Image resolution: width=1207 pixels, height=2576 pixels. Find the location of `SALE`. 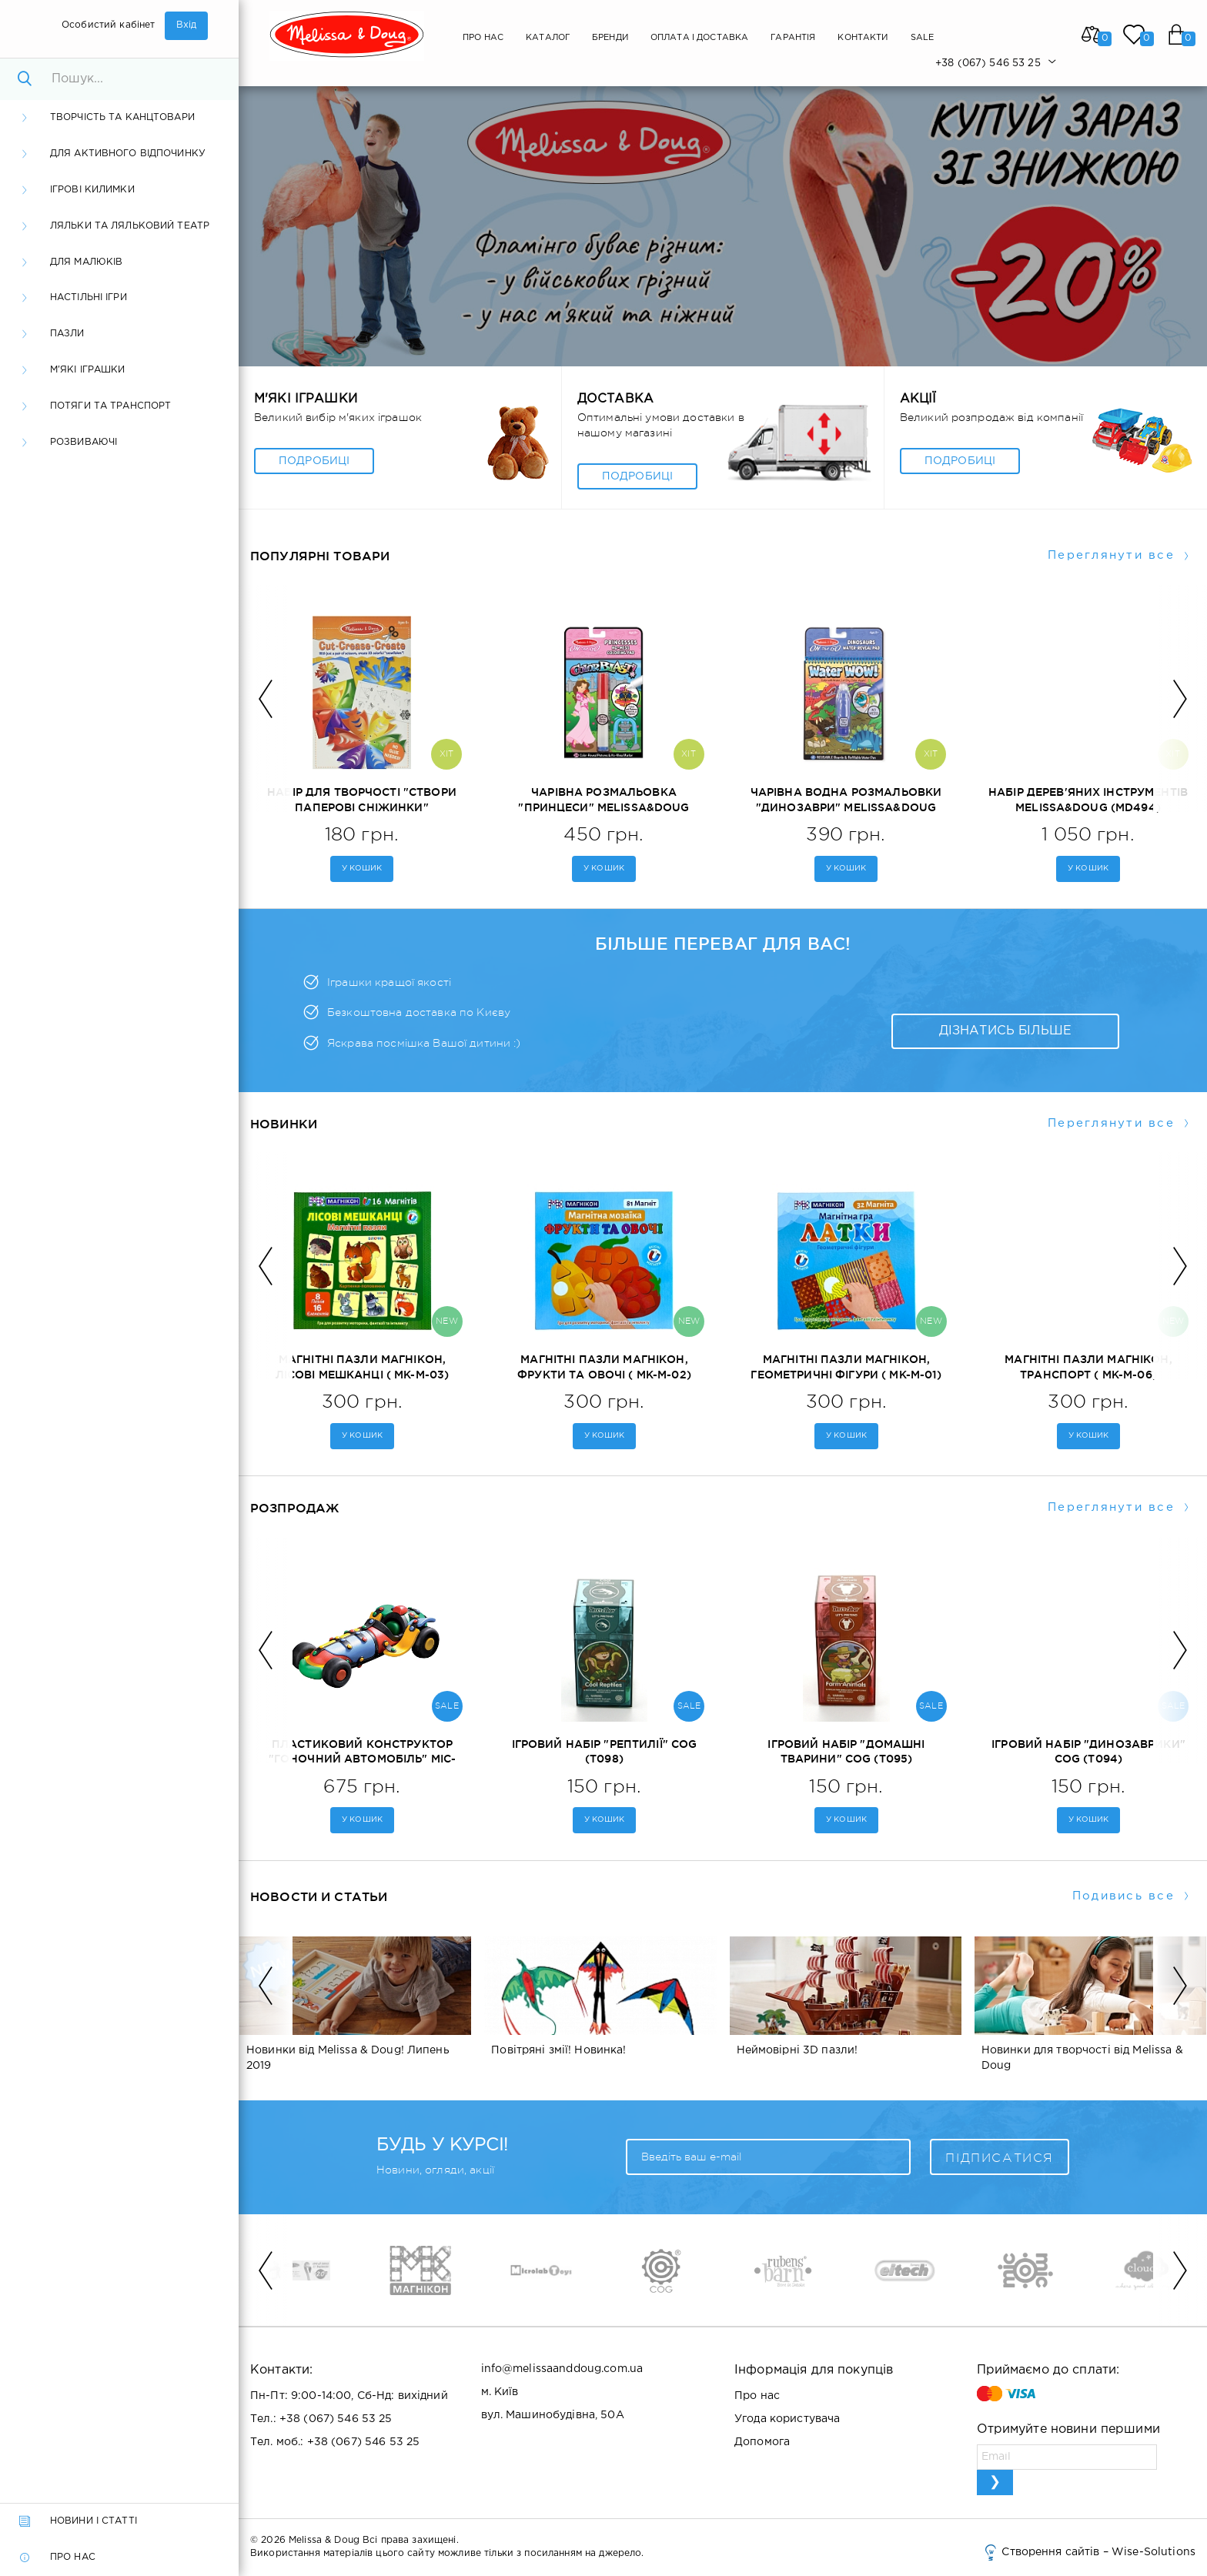

SALE is located at coordinates (923, 38).